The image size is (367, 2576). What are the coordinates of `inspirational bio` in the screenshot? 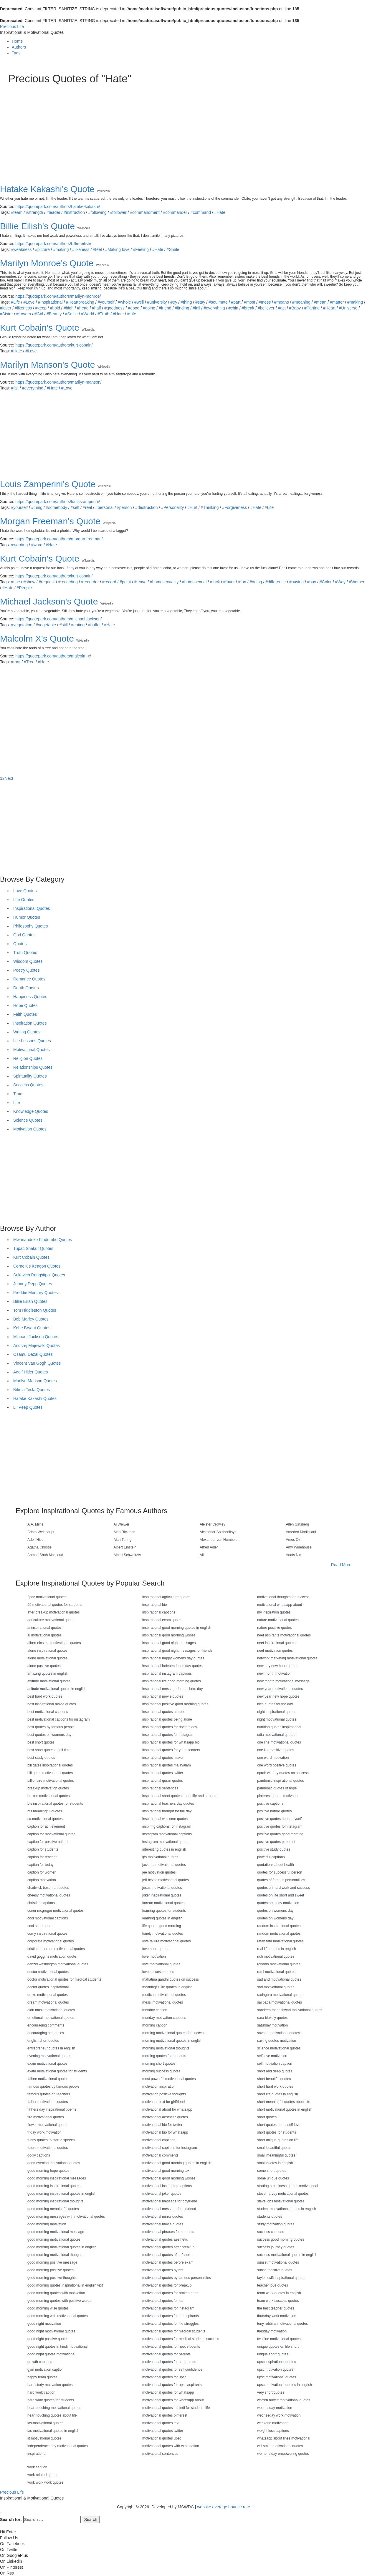 It's located at (154, 1605).